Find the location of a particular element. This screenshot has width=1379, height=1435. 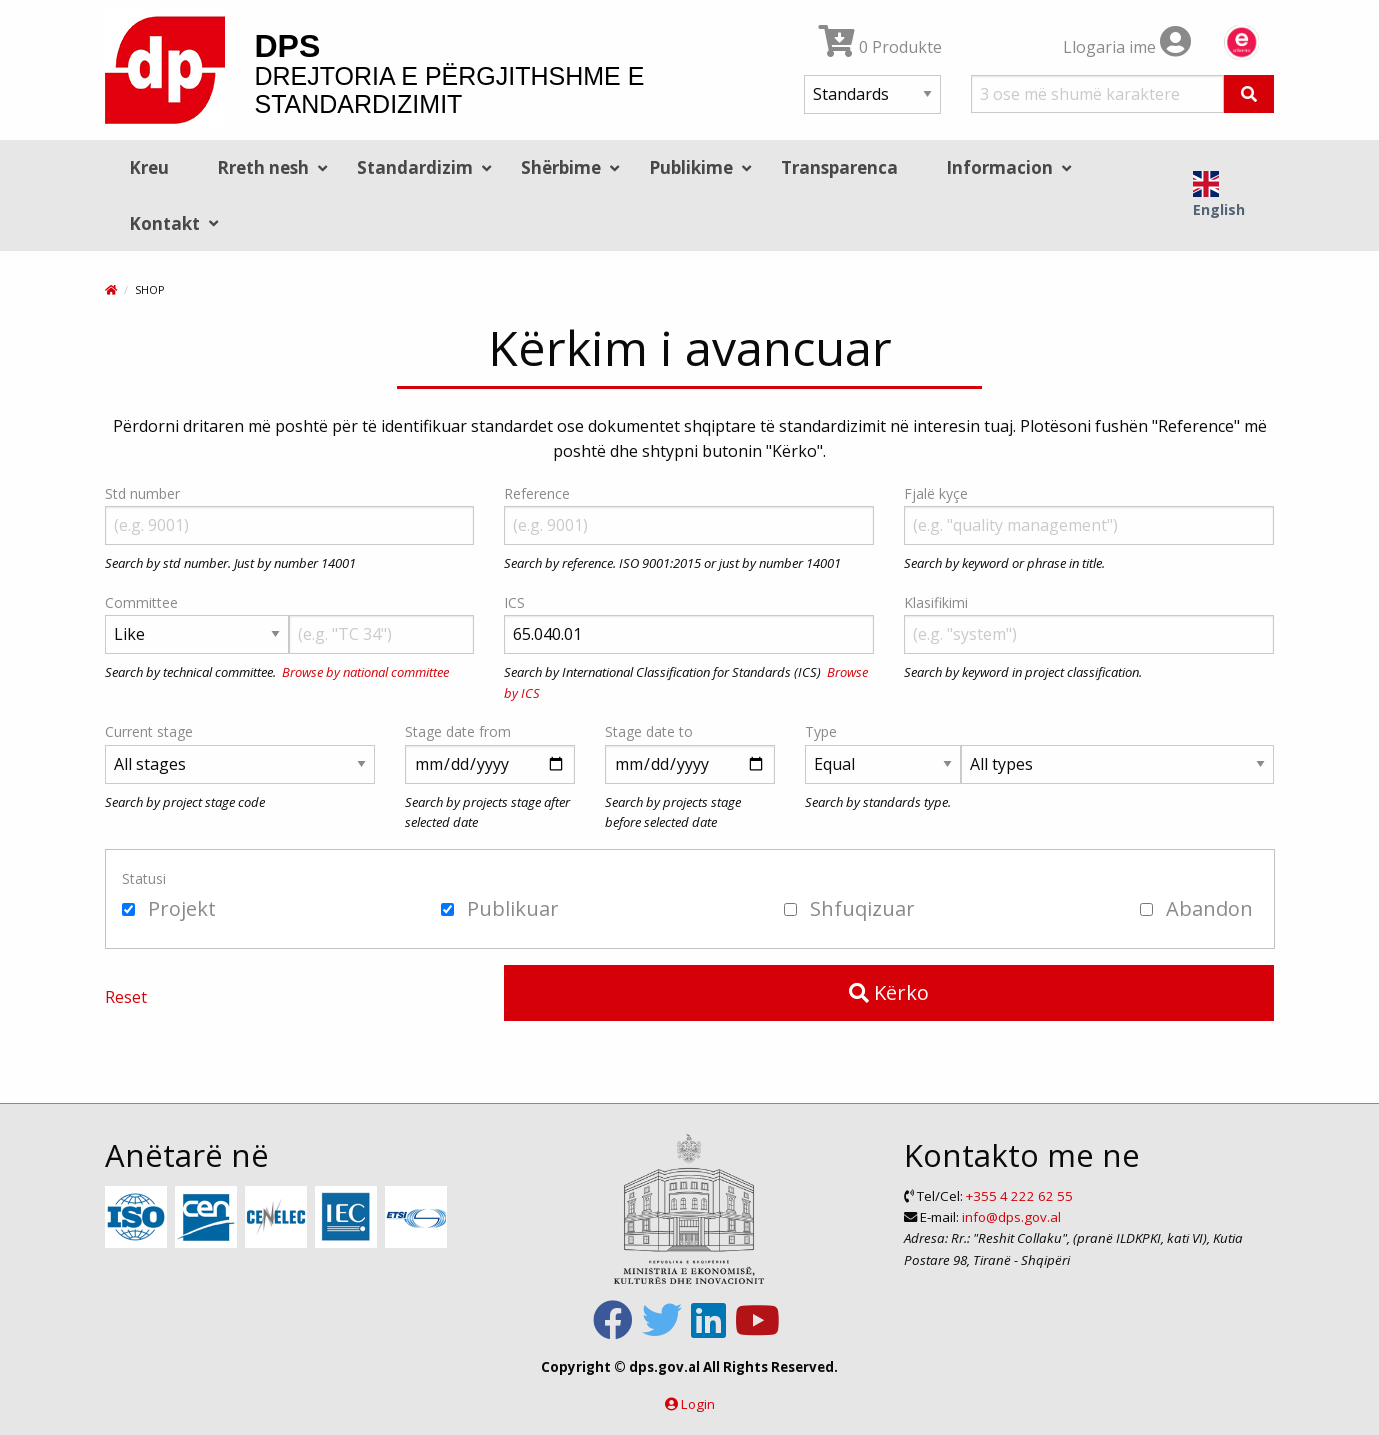

Type is located at coordinates (821, 731).